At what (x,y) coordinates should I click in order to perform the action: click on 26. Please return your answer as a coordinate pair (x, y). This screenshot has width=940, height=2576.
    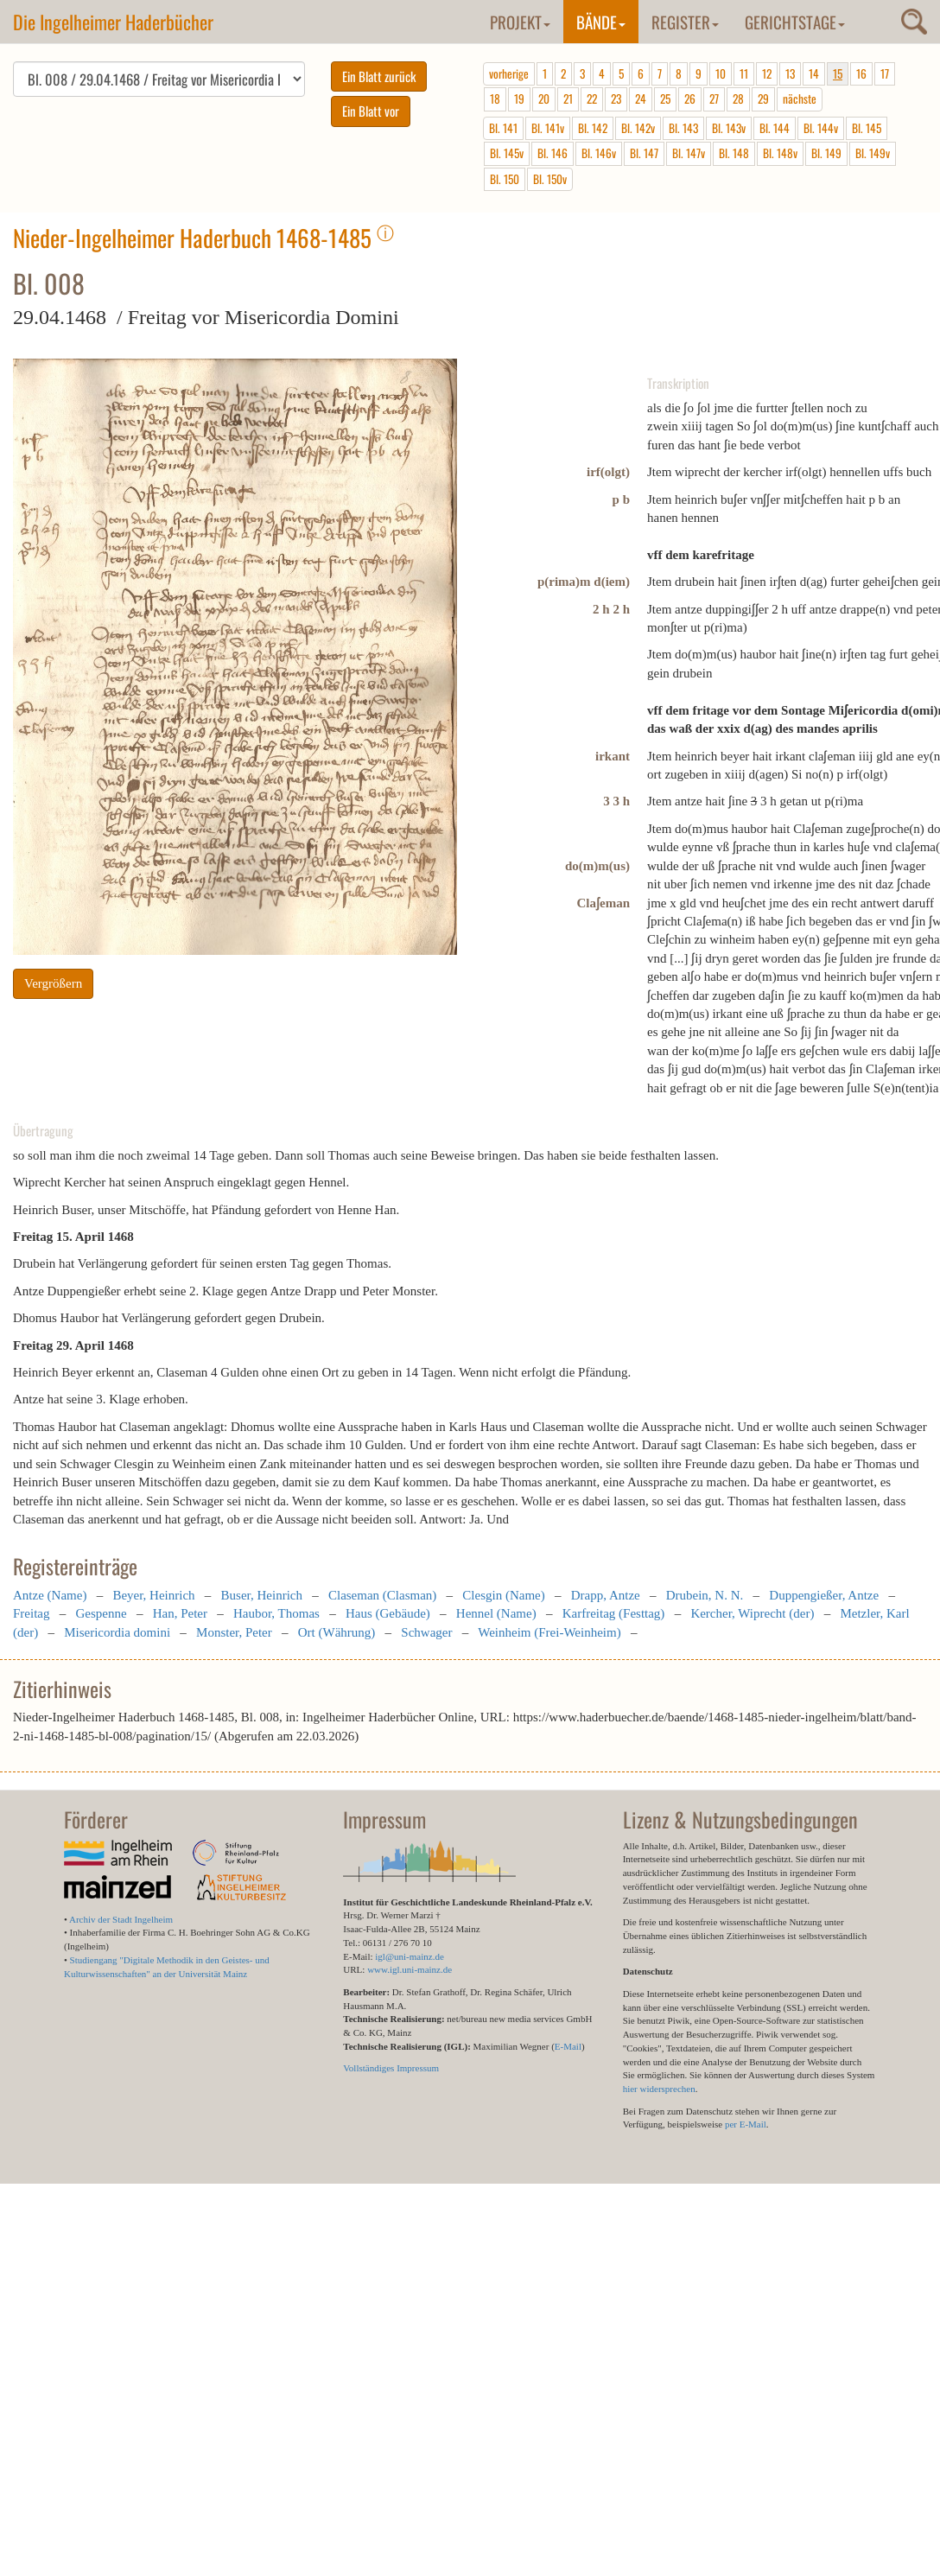
    Looking at the image, I should click on (689, 98).